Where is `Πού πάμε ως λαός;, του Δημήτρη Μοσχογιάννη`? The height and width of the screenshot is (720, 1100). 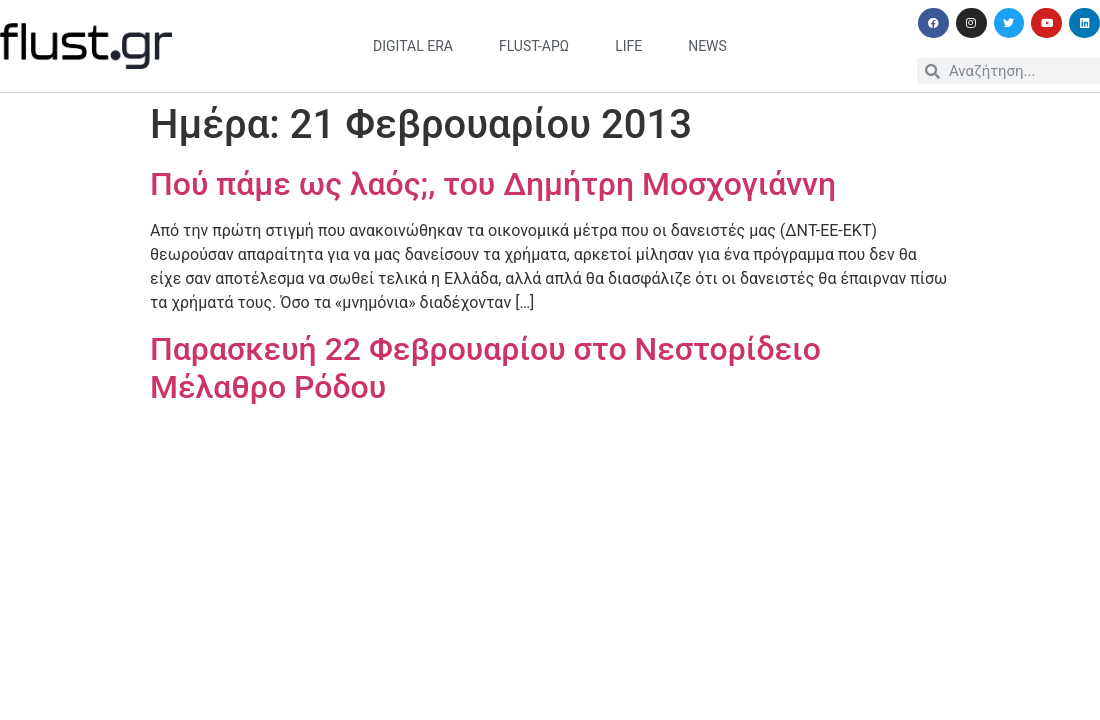 Πού πάμε ως λαός;, του Δημήτρη Μοσχογιάννη is located at coordinates (493, 184).